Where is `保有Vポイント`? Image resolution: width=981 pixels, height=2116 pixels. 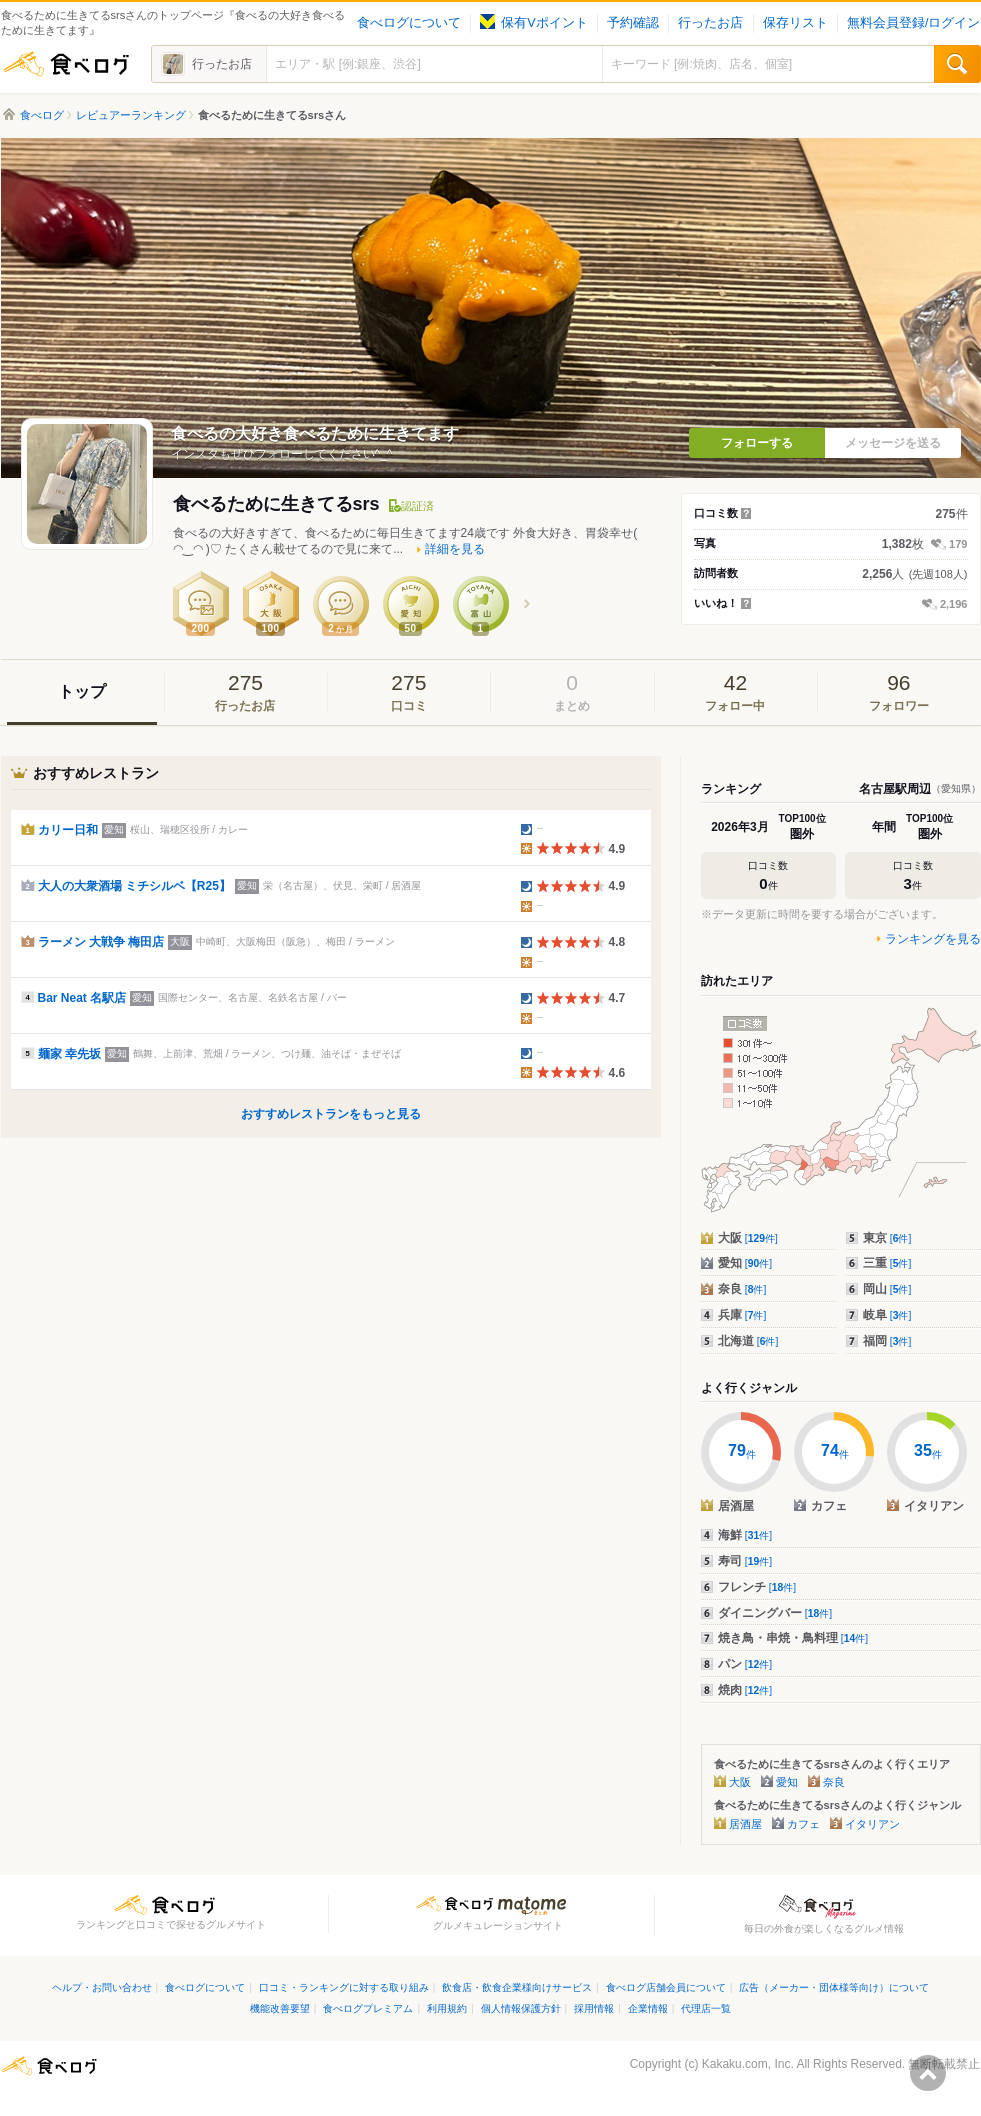
保有Vポイント is located at coordinates (533, 23).